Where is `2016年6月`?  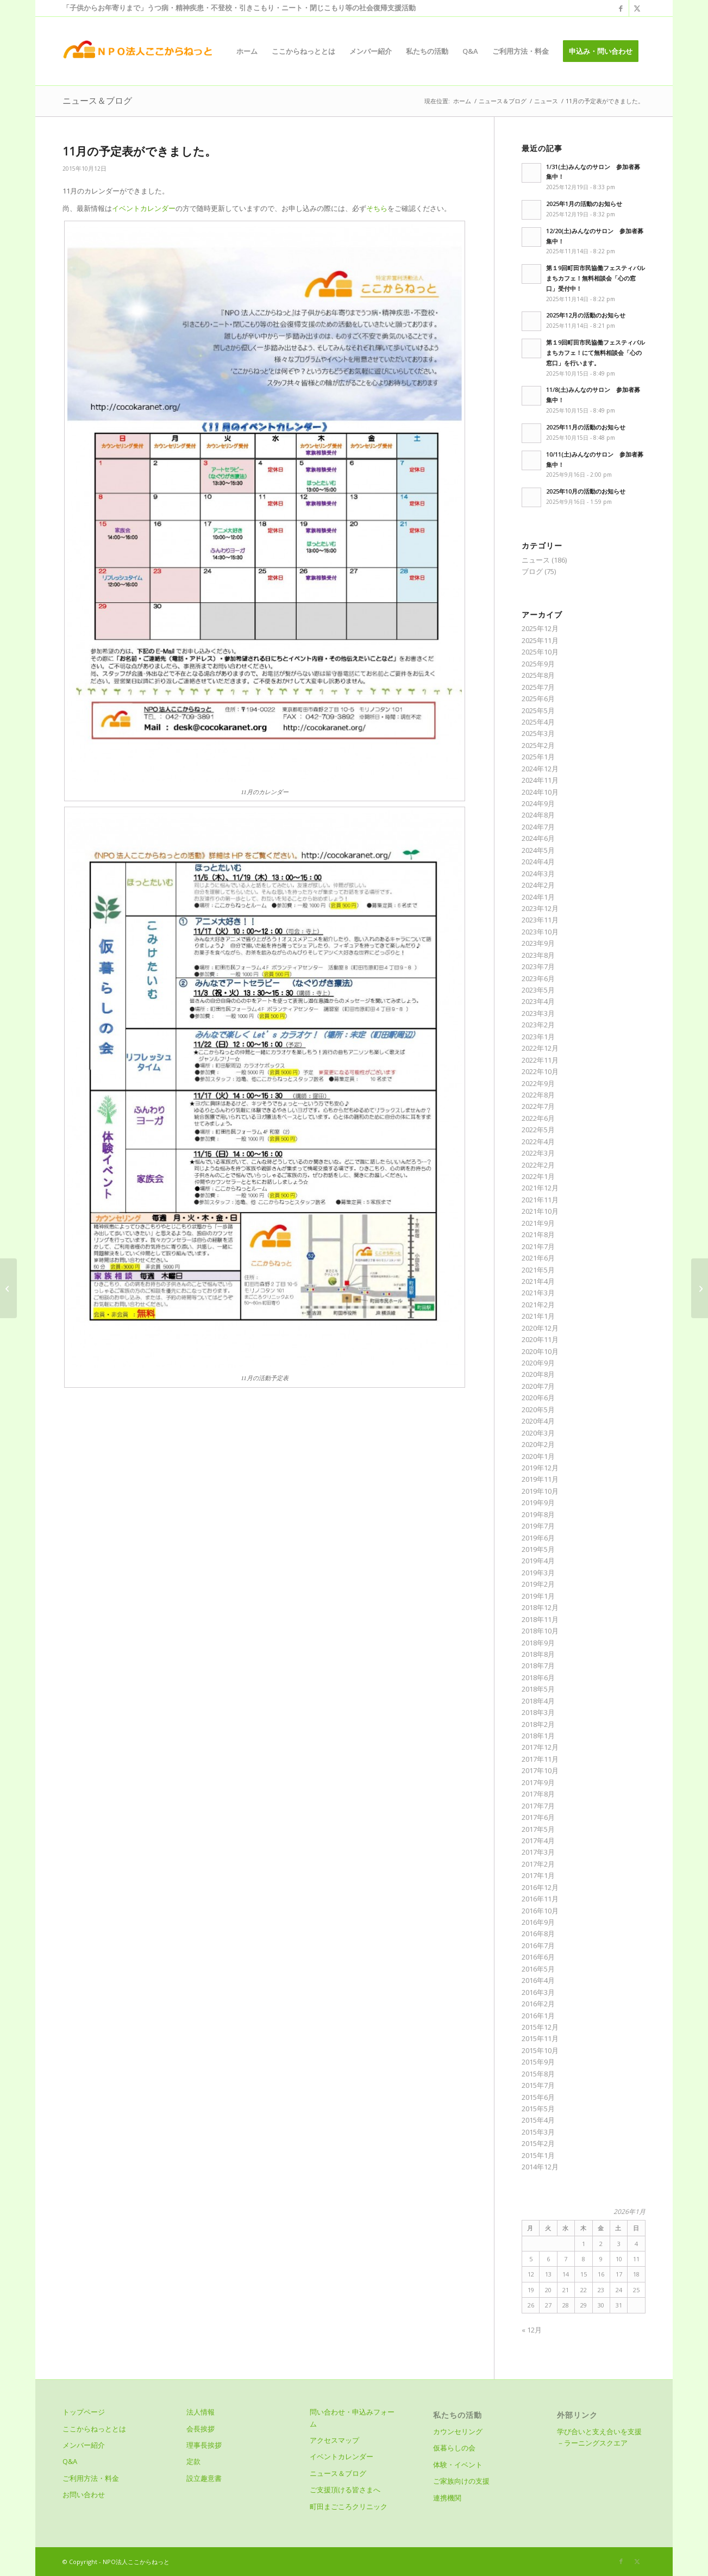
2016年6月 is located at coordinates (538, 1957).